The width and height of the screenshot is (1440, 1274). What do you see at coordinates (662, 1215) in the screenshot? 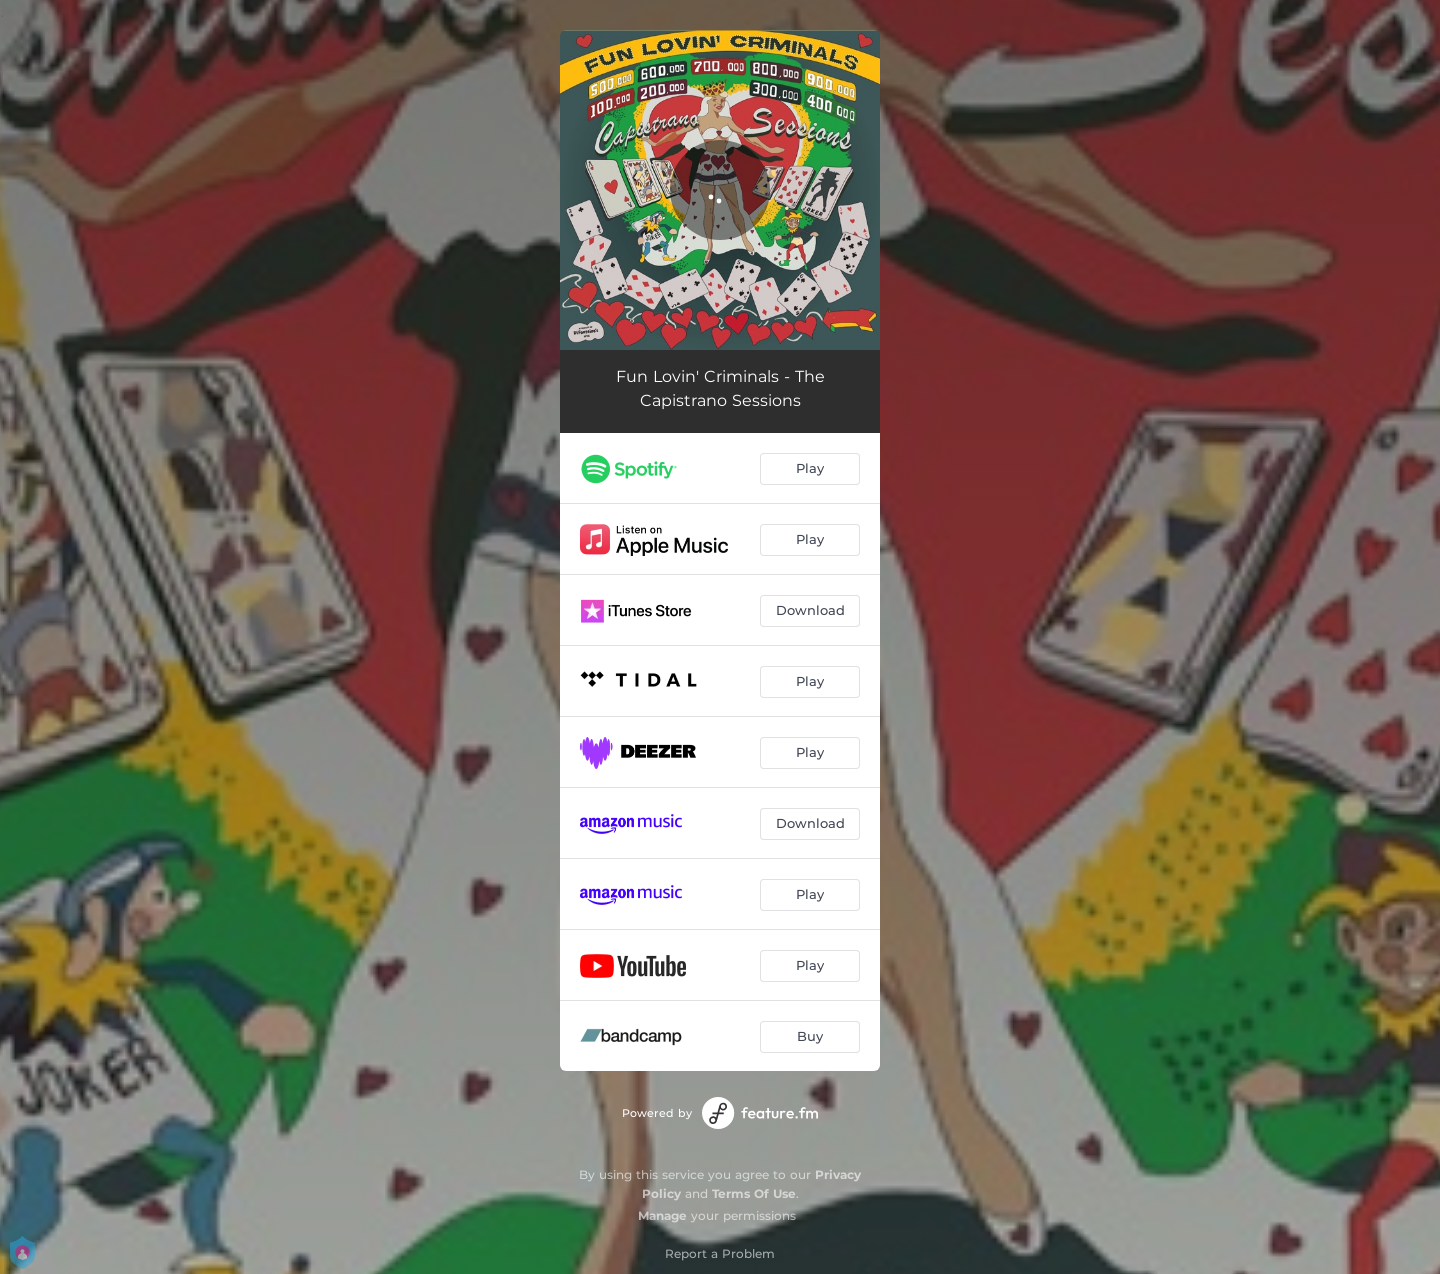
I see `Manage` at bounding box center [662, 1215].